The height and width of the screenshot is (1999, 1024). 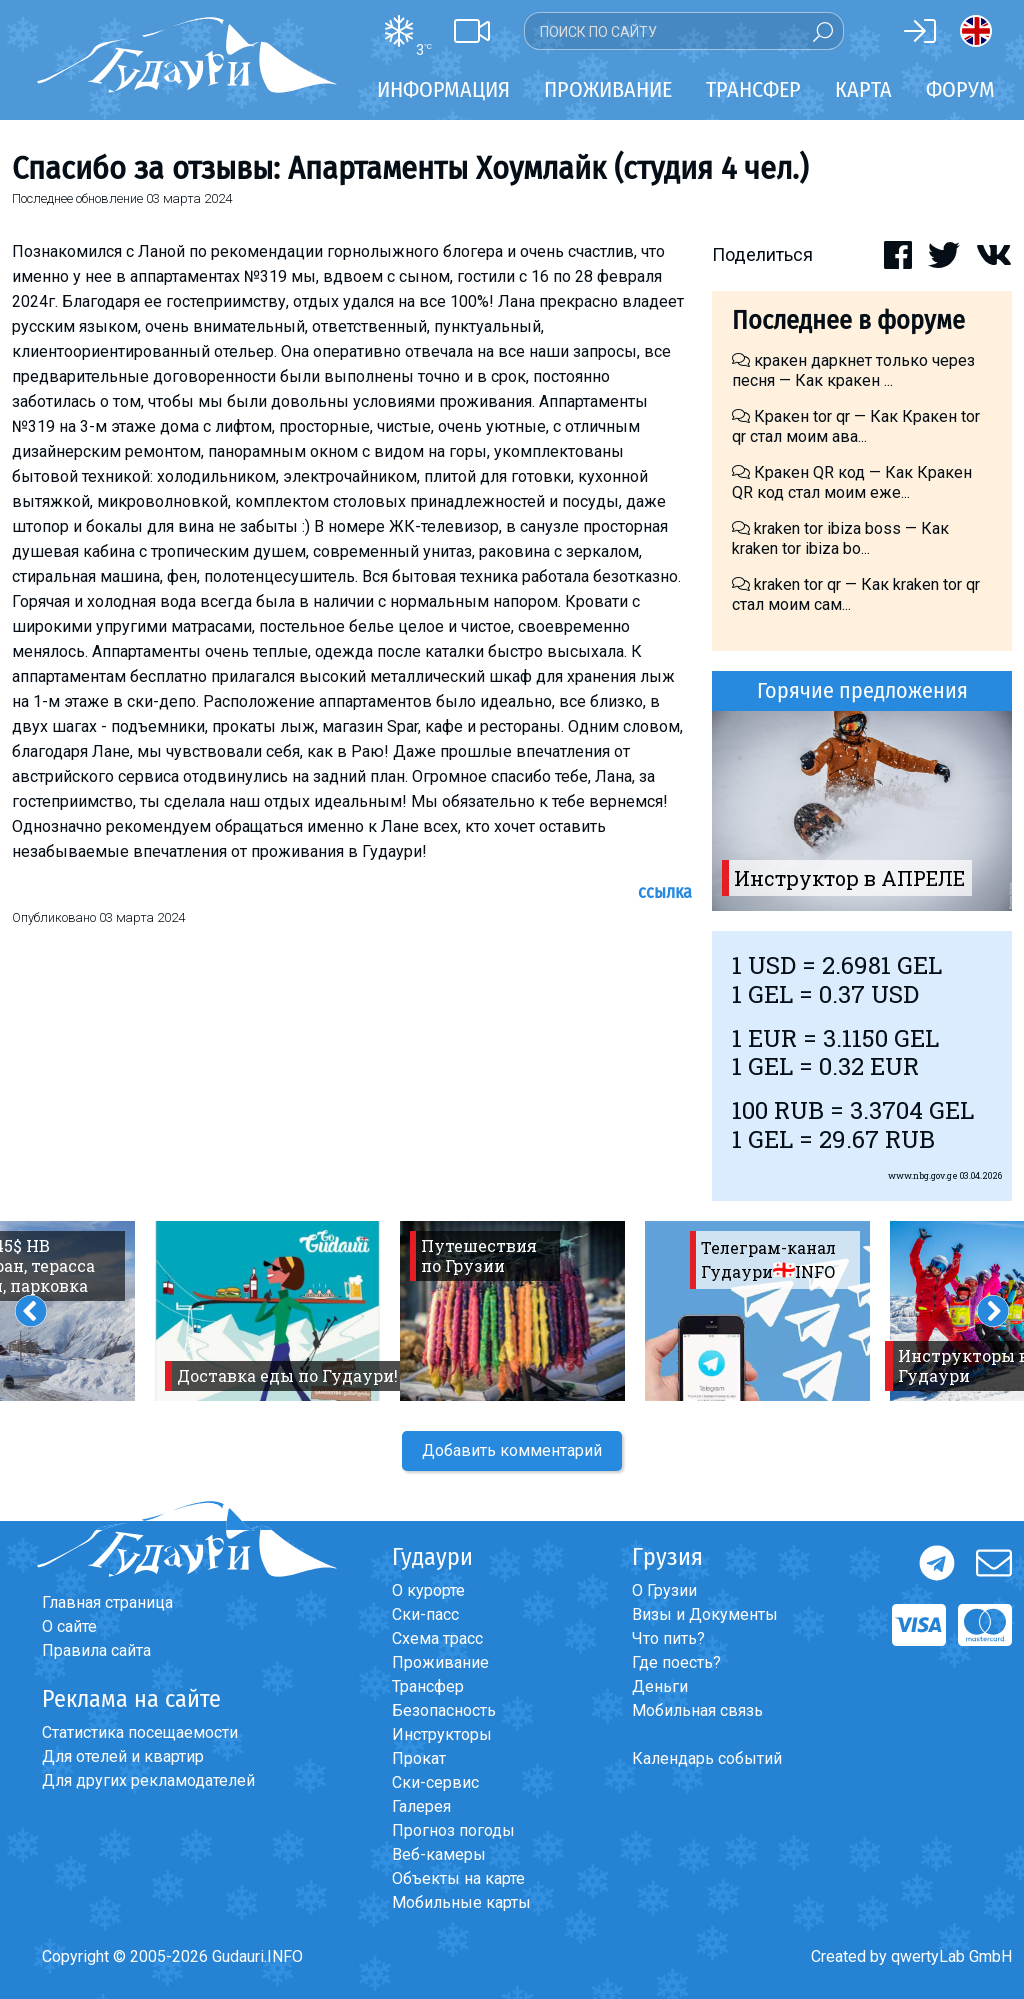 What do you see at coordinates (123, 1756) in the screenshot?
I see `Для отелей и квартир` at bounding box center [123, 1756].